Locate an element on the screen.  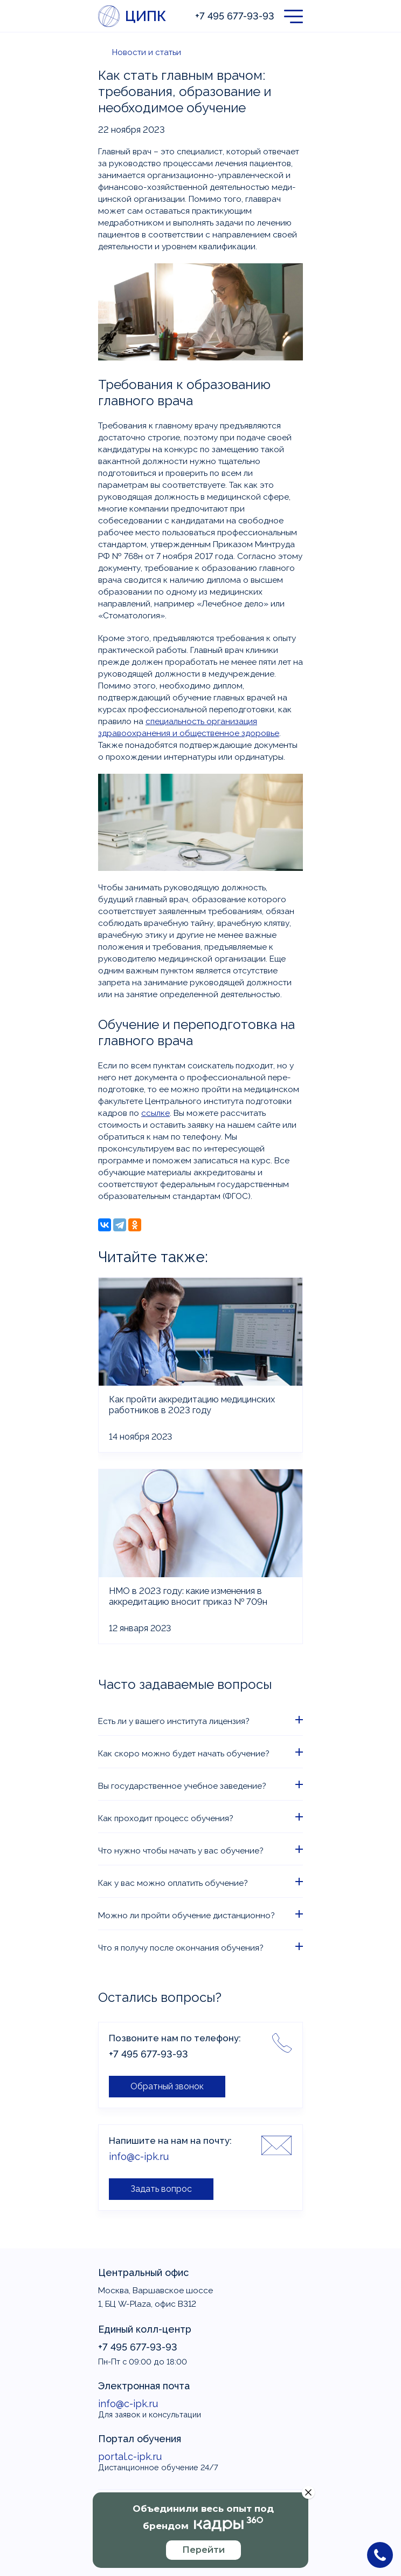
ссылке is located at coordinates (155, 1113).